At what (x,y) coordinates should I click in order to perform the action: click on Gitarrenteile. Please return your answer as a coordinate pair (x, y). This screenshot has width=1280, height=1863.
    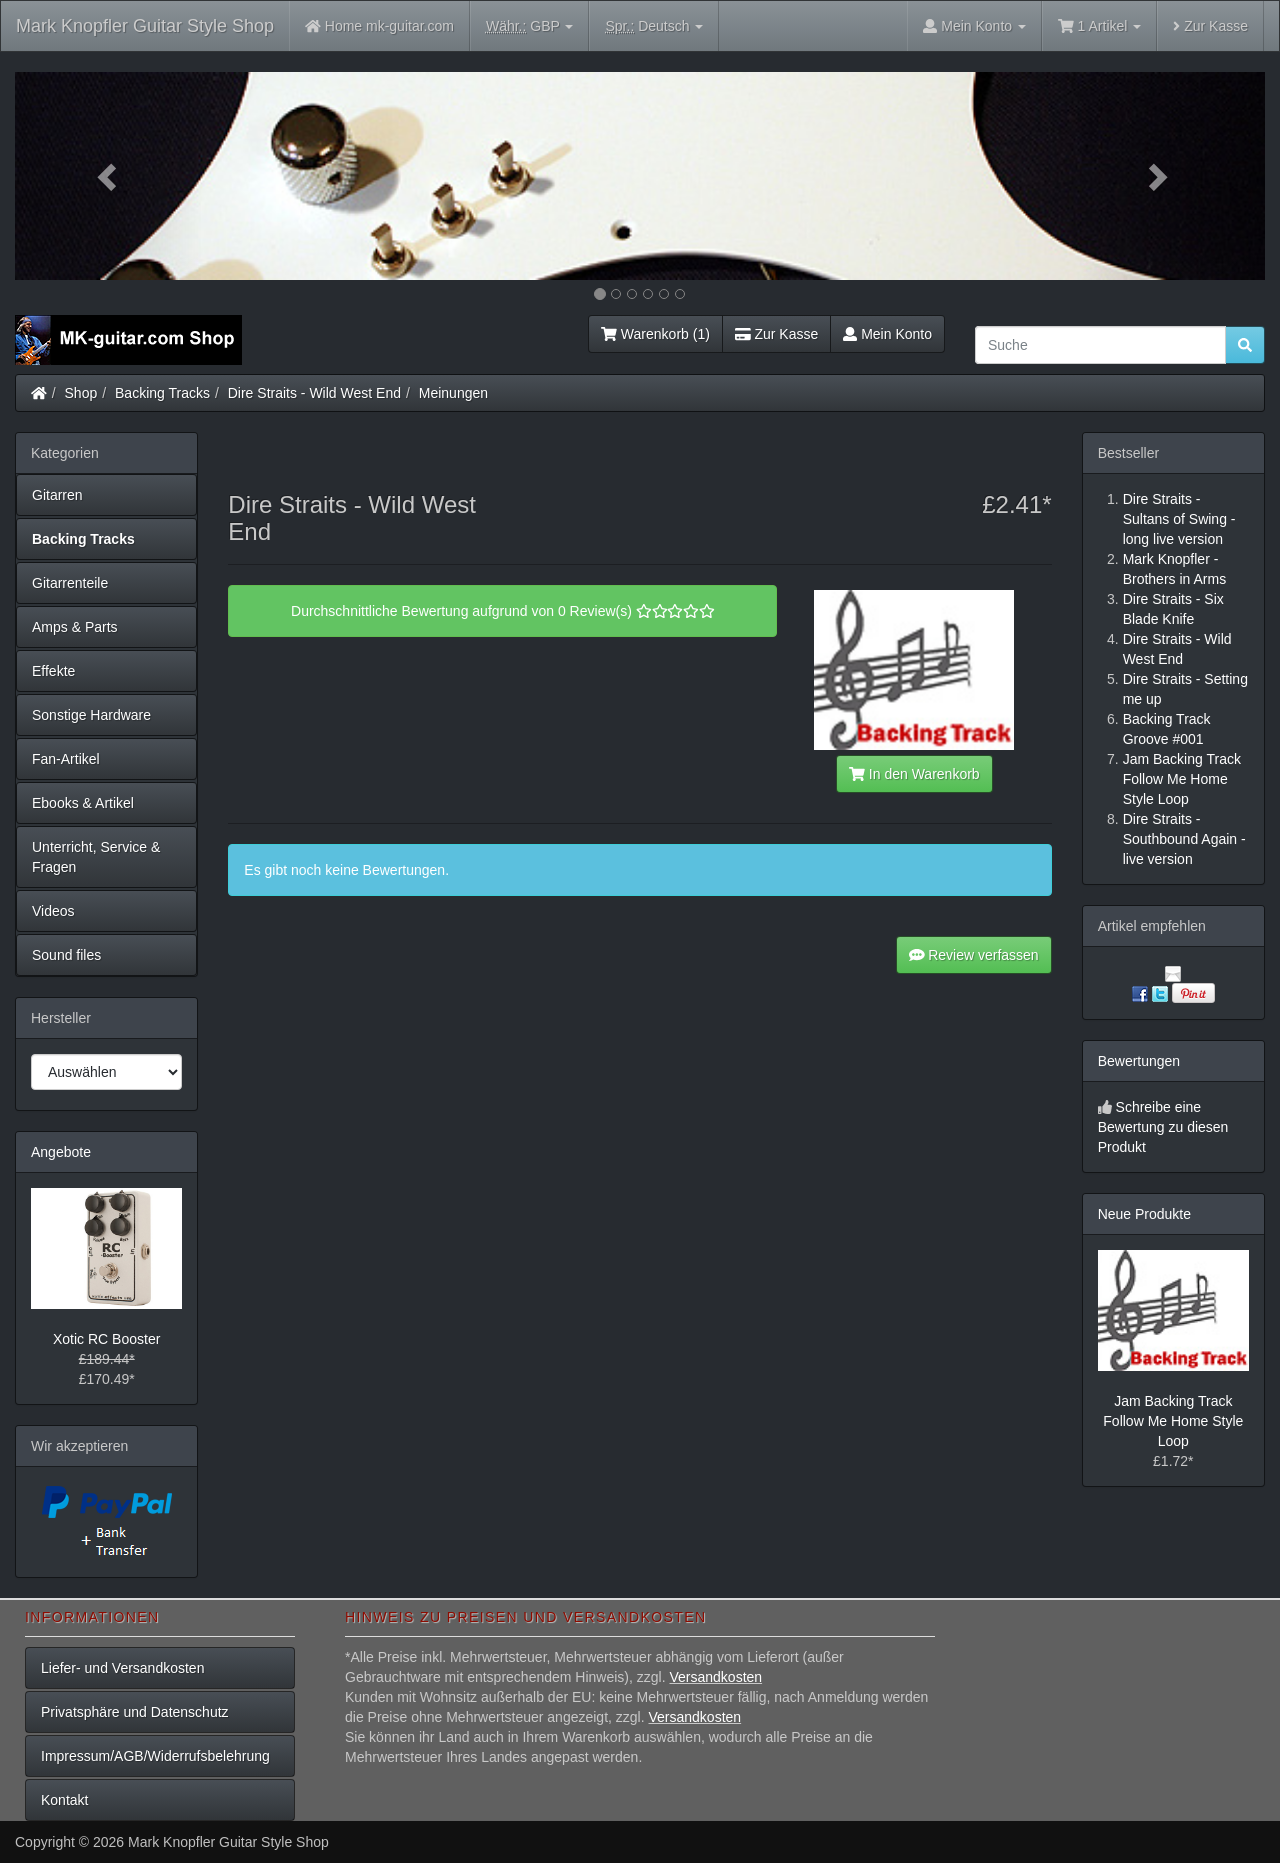
    Looking at the image, I should click on (70, 583).